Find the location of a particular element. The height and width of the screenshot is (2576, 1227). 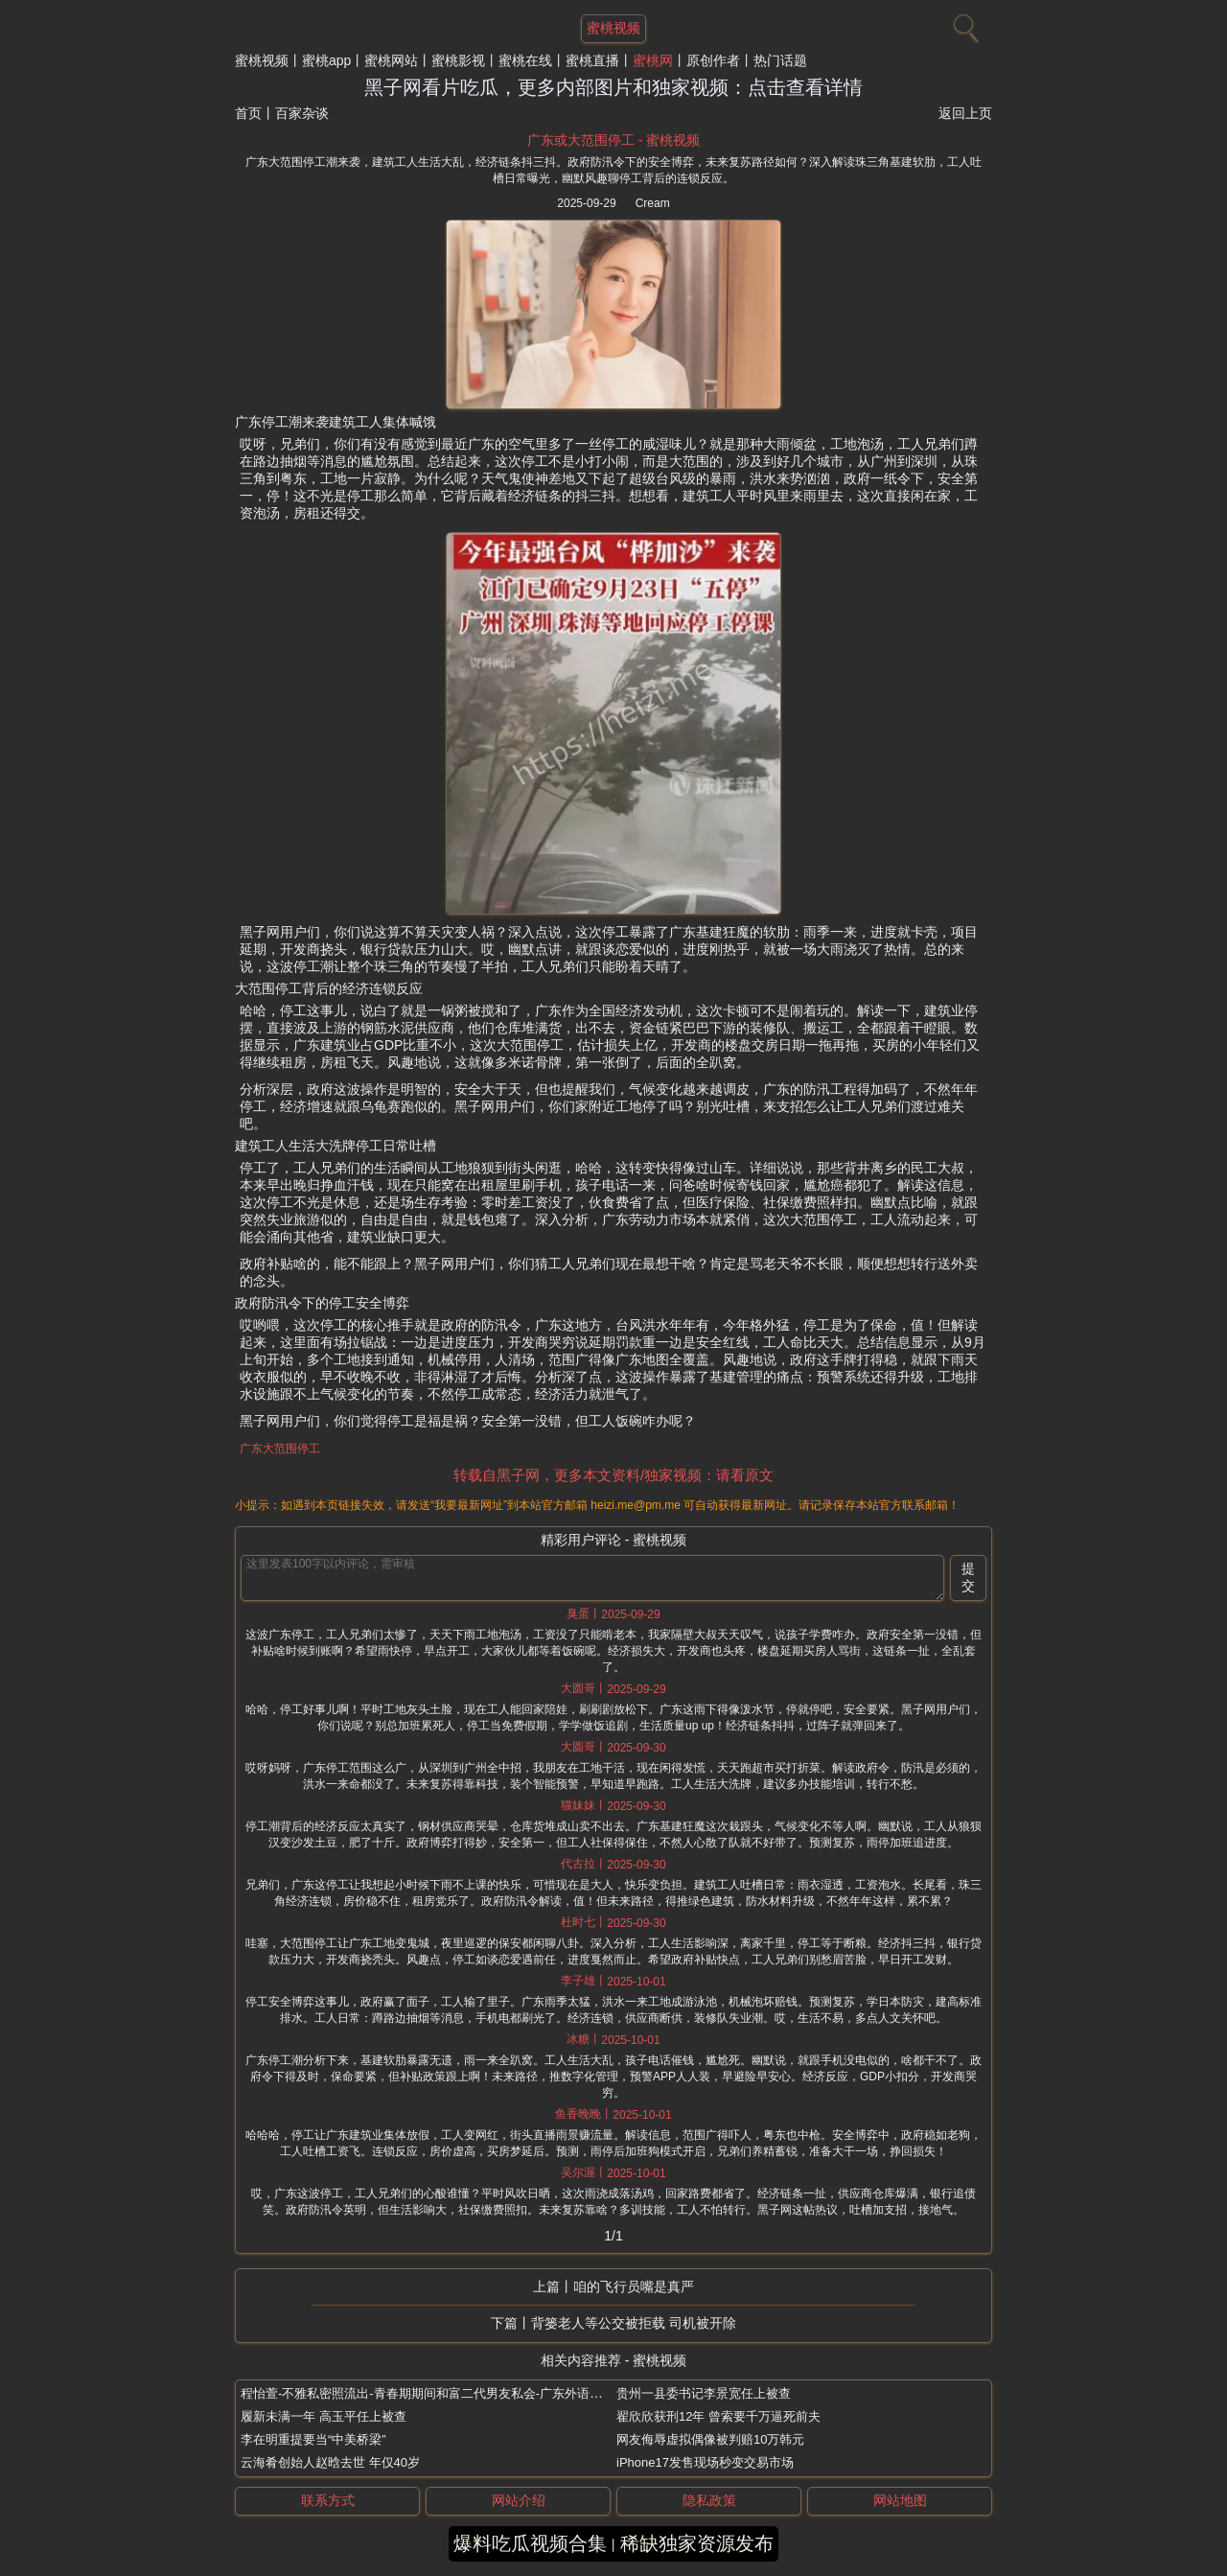

蜜桃网站 is located at coordinates (391, 60).